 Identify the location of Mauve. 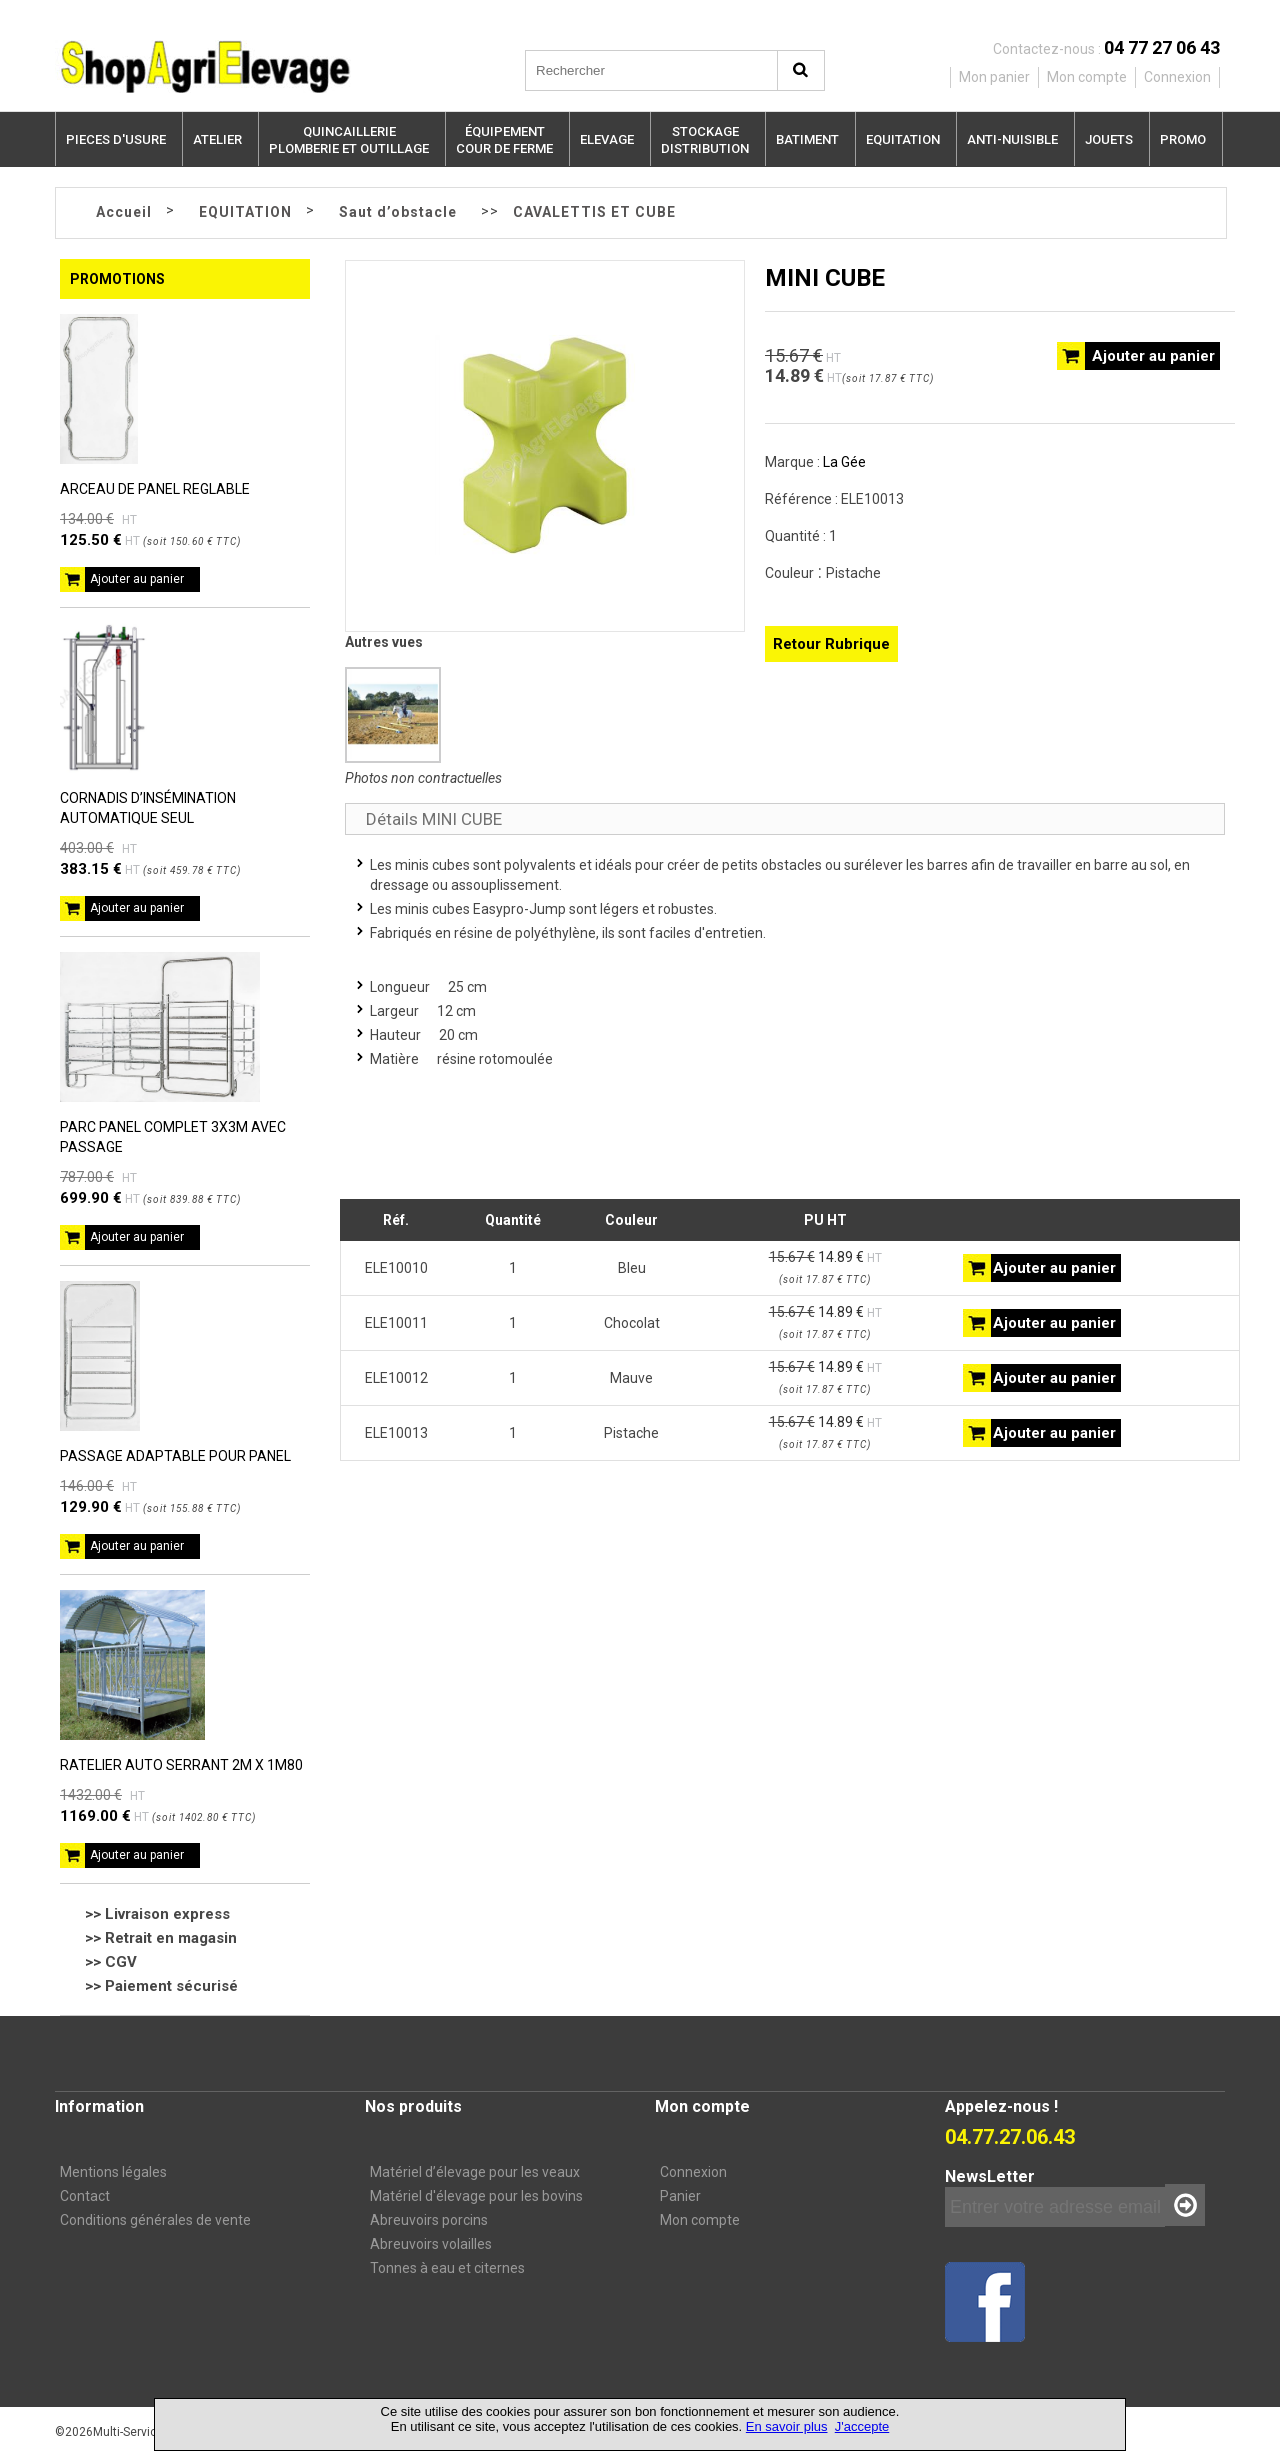
(631, 1378).